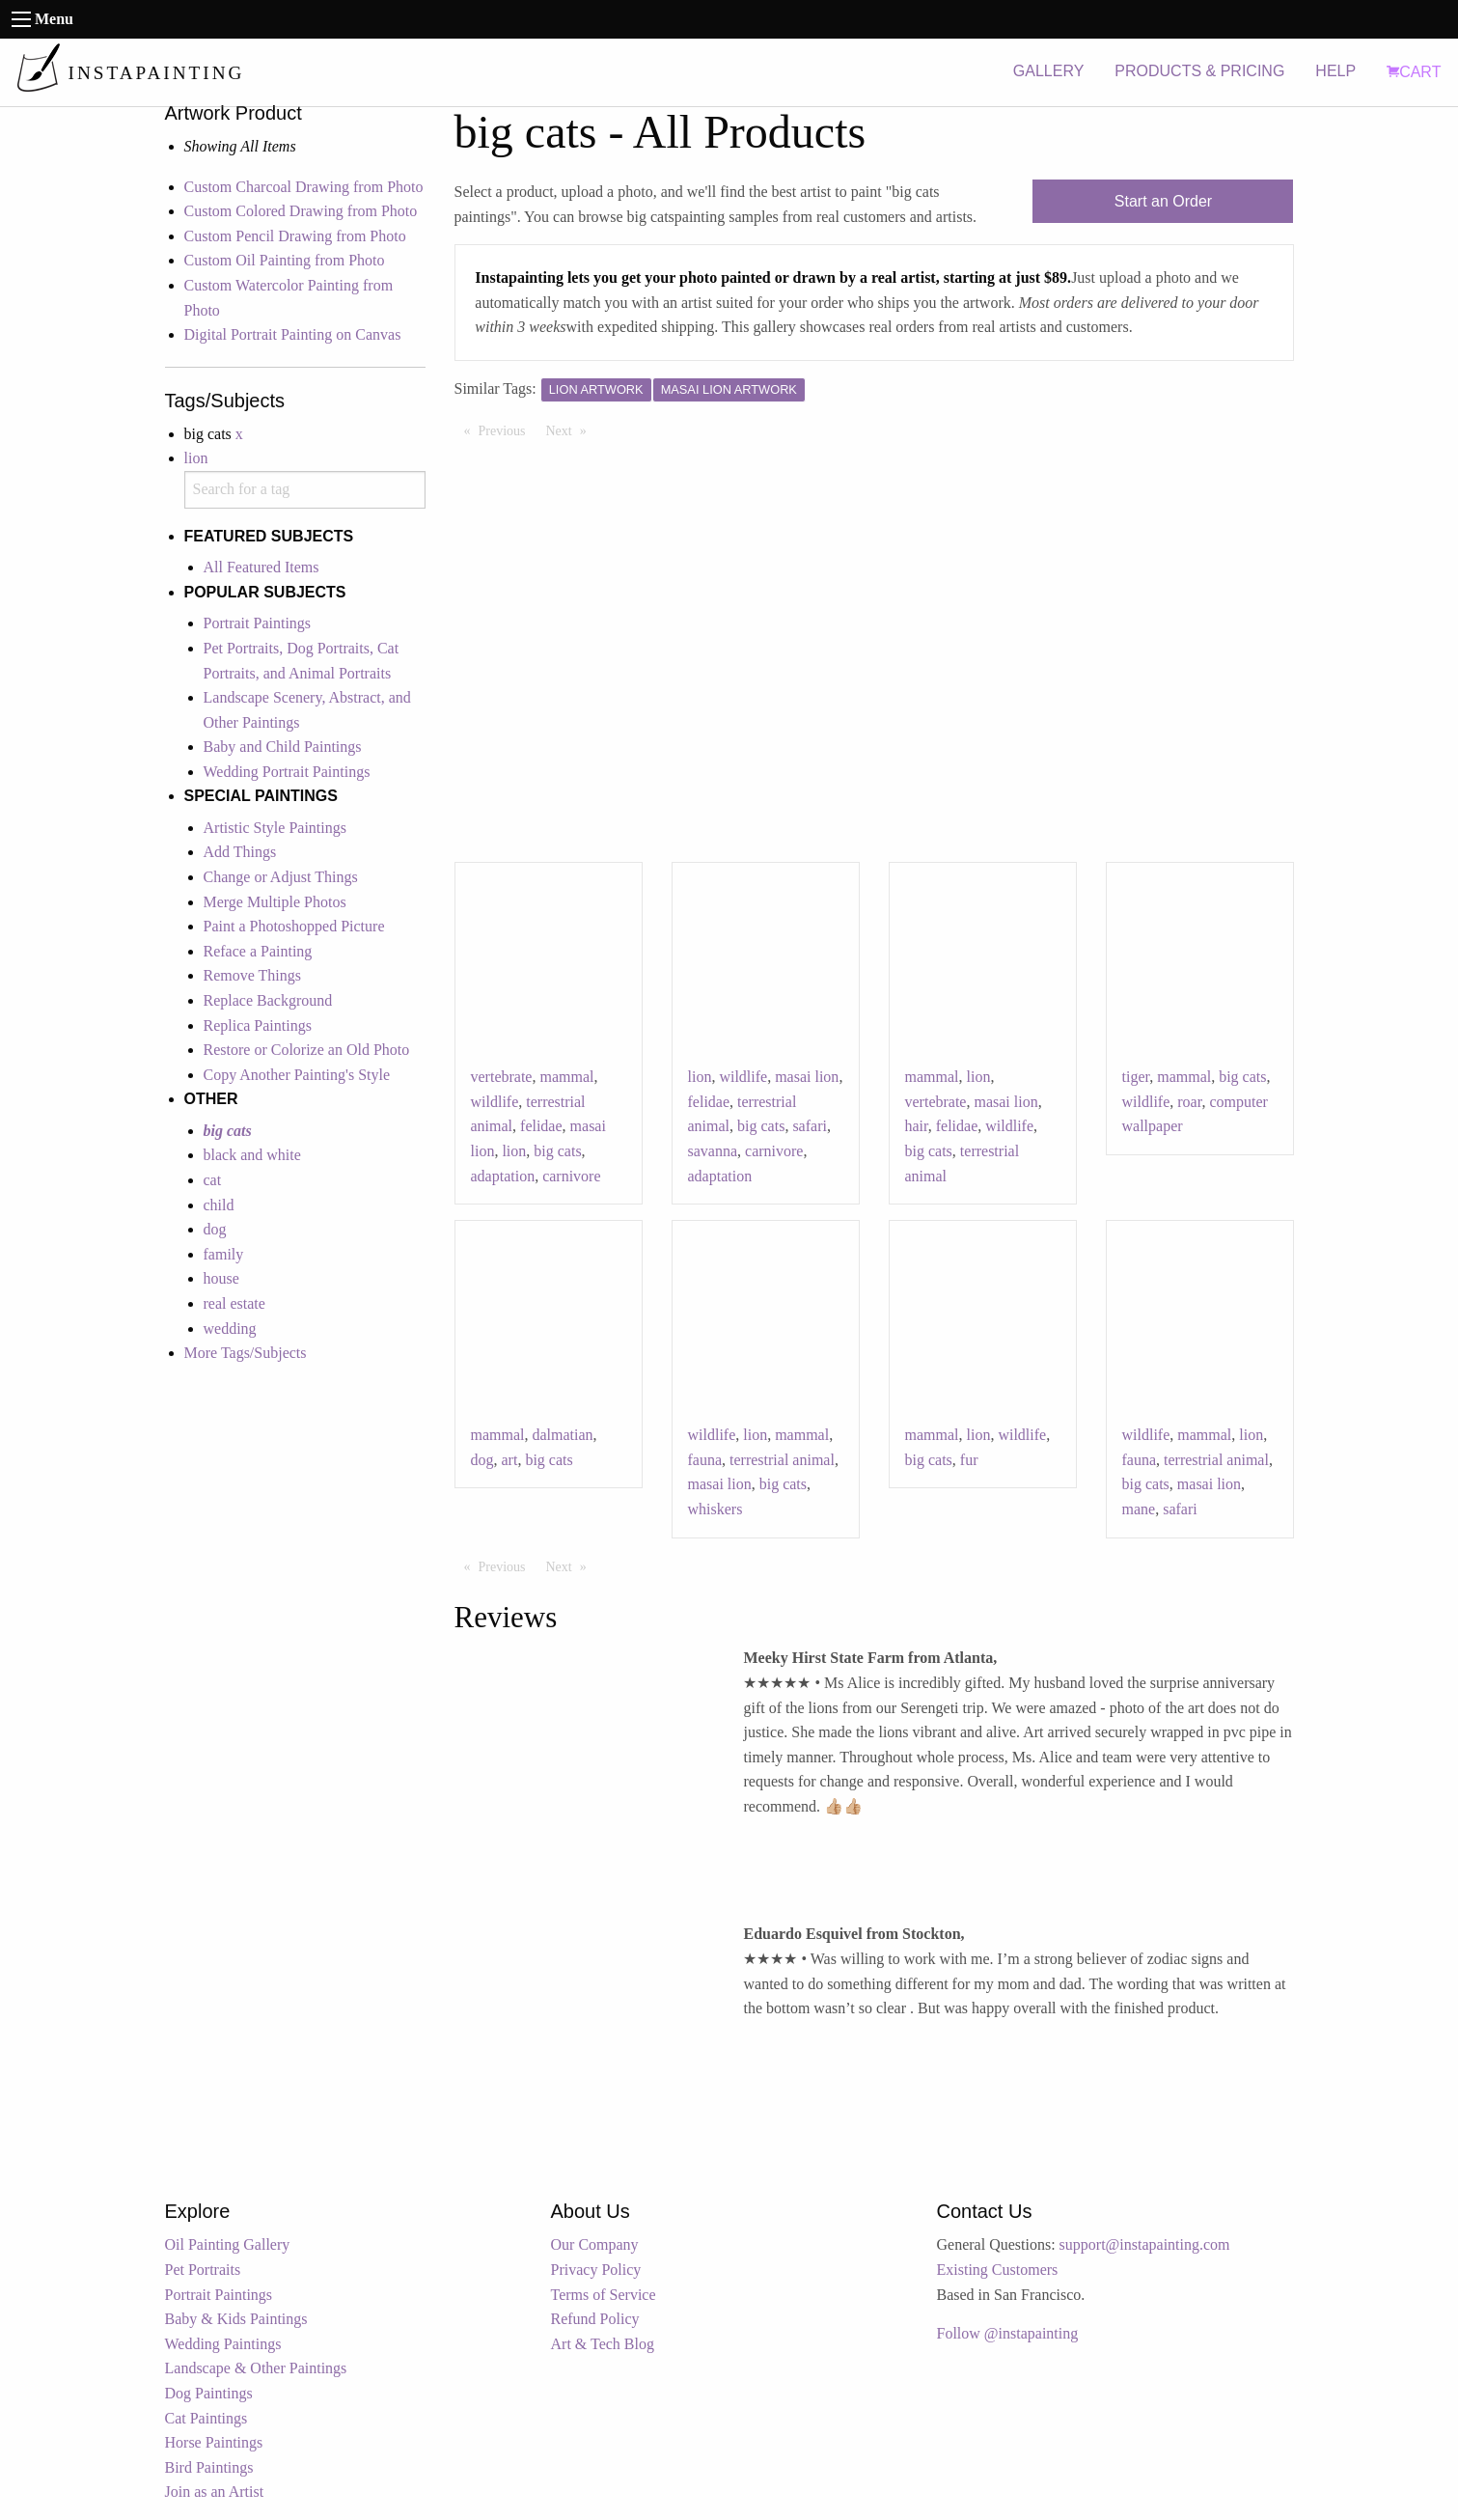 This screenshot has width=1458, height=2520. Describe the element at coordinates (503, 1176) in the screenshot. I see `adaptation` at that location.